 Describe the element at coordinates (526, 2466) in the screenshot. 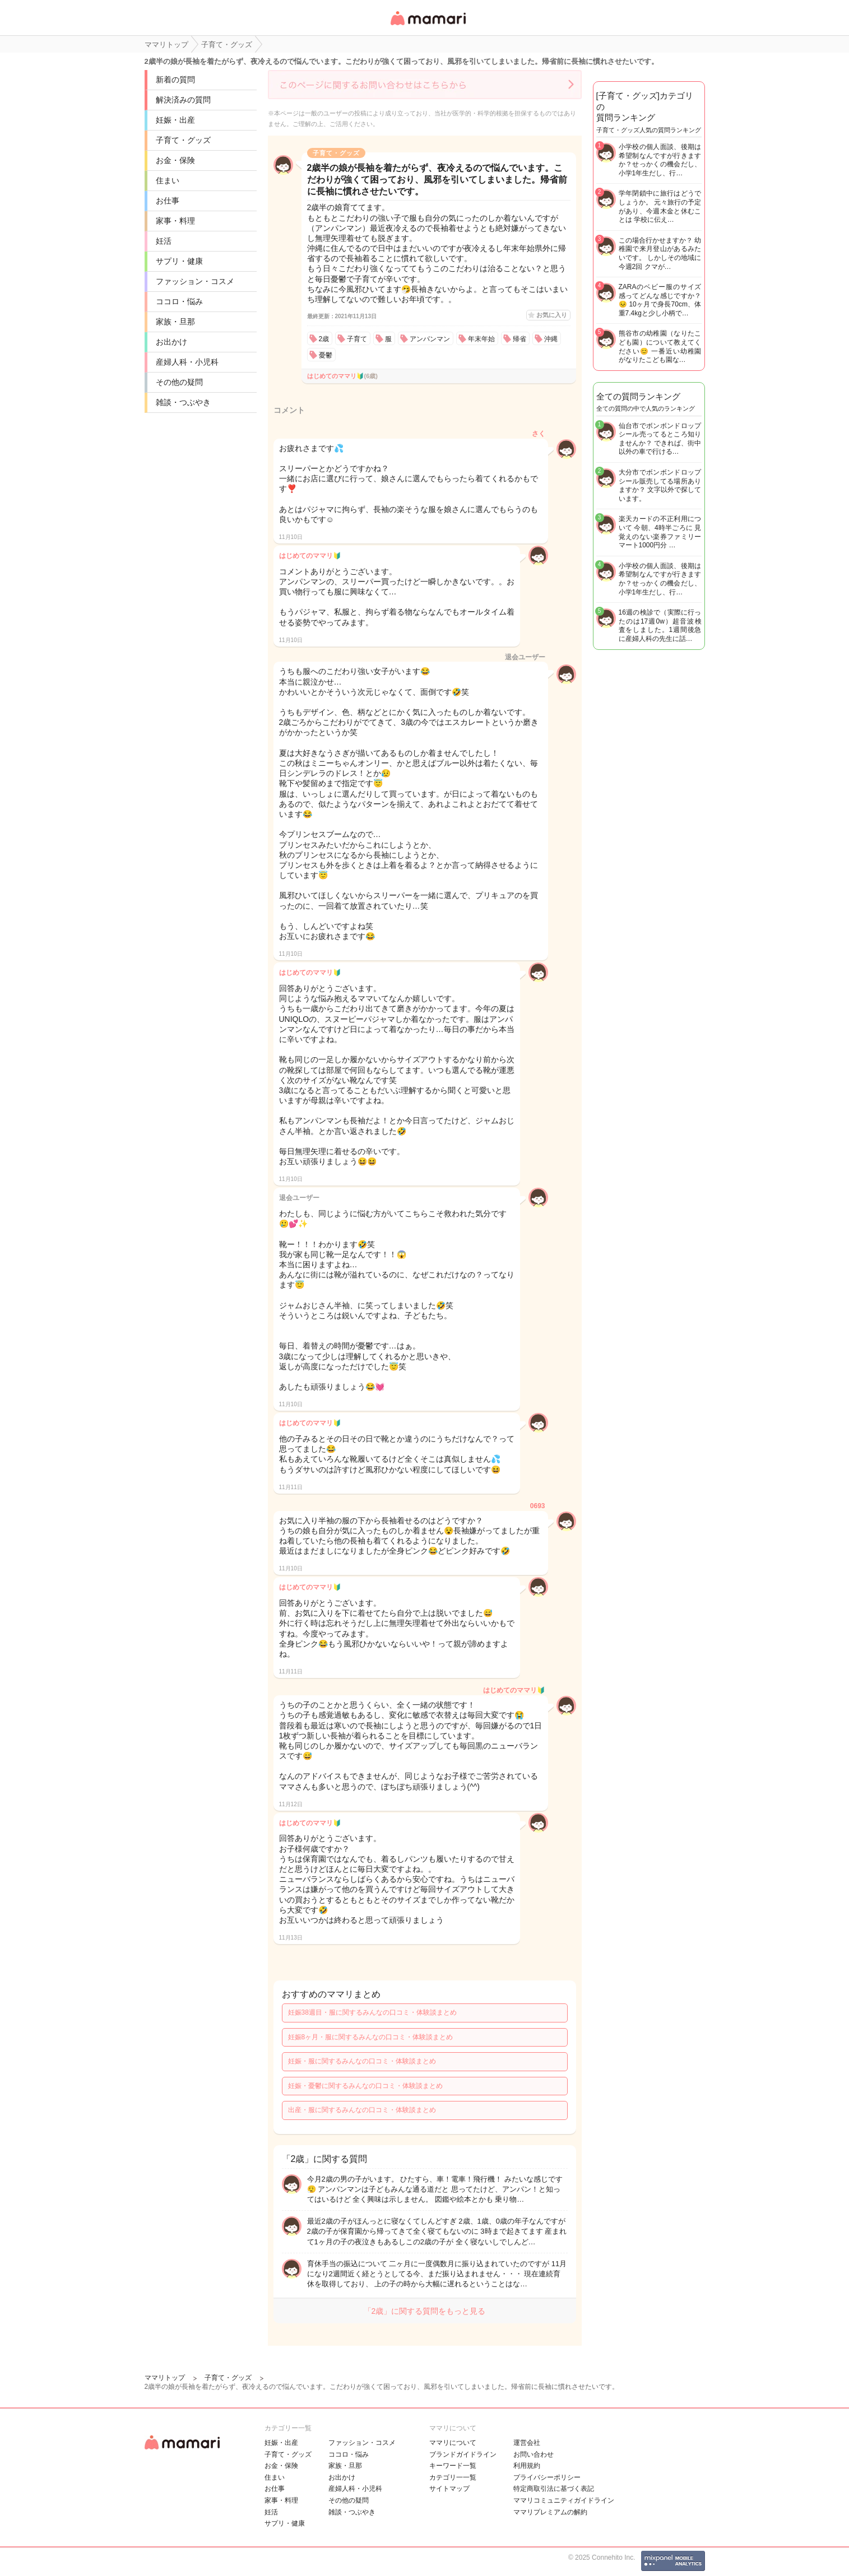

I see `利用規約` at that location.